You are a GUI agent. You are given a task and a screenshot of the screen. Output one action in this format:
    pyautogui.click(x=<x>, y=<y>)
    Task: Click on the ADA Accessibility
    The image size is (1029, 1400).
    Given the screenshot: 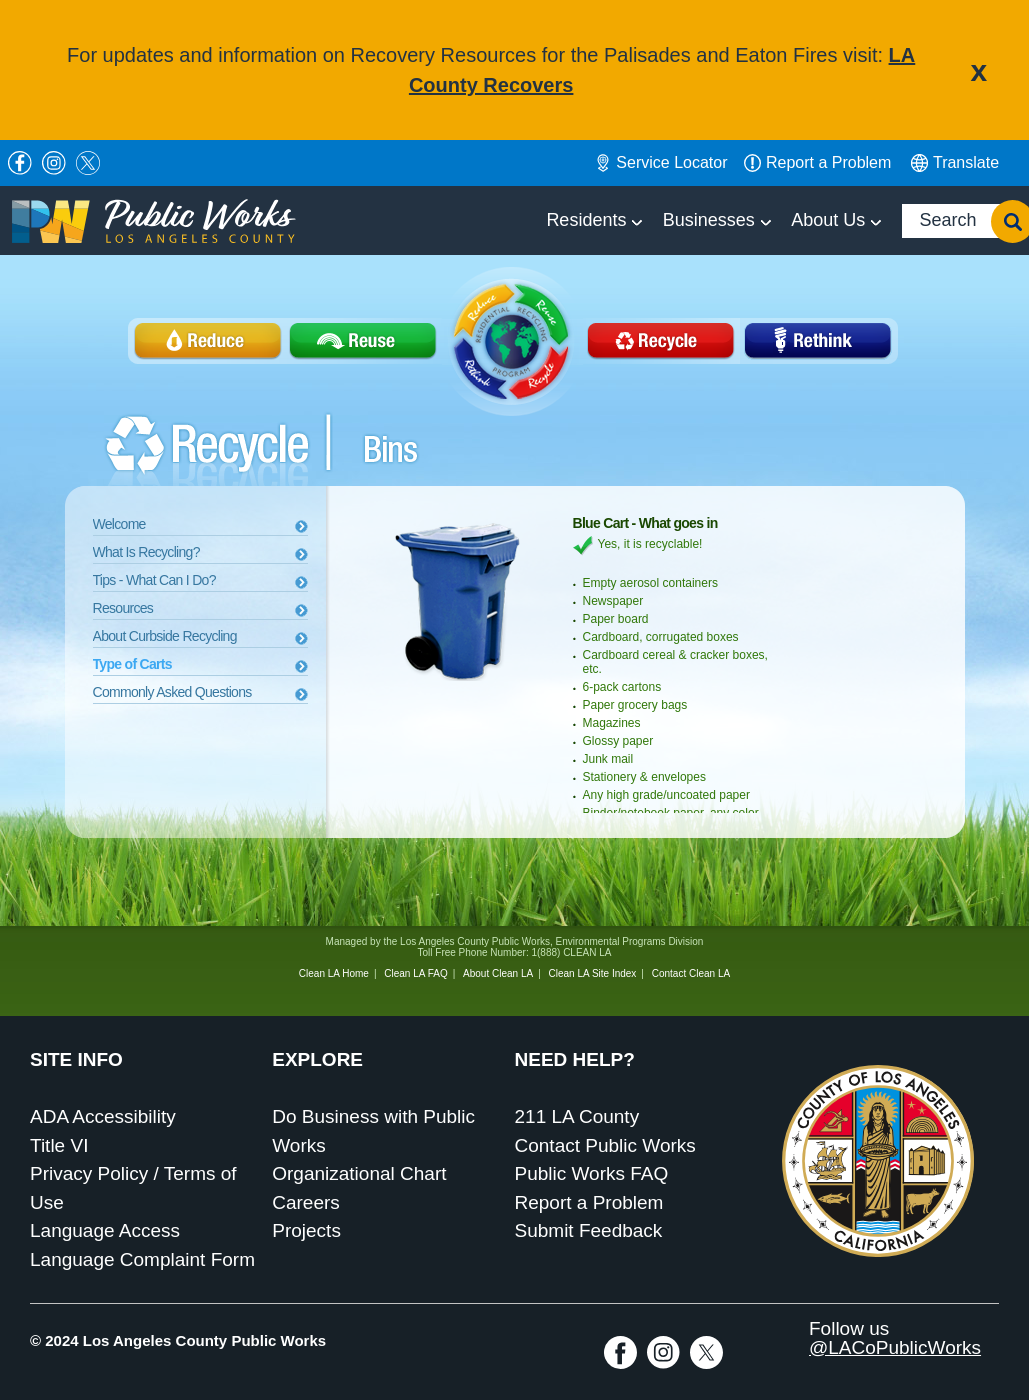 What is the action you would take?
    pyautogui.click(x=103, y=1116)
    